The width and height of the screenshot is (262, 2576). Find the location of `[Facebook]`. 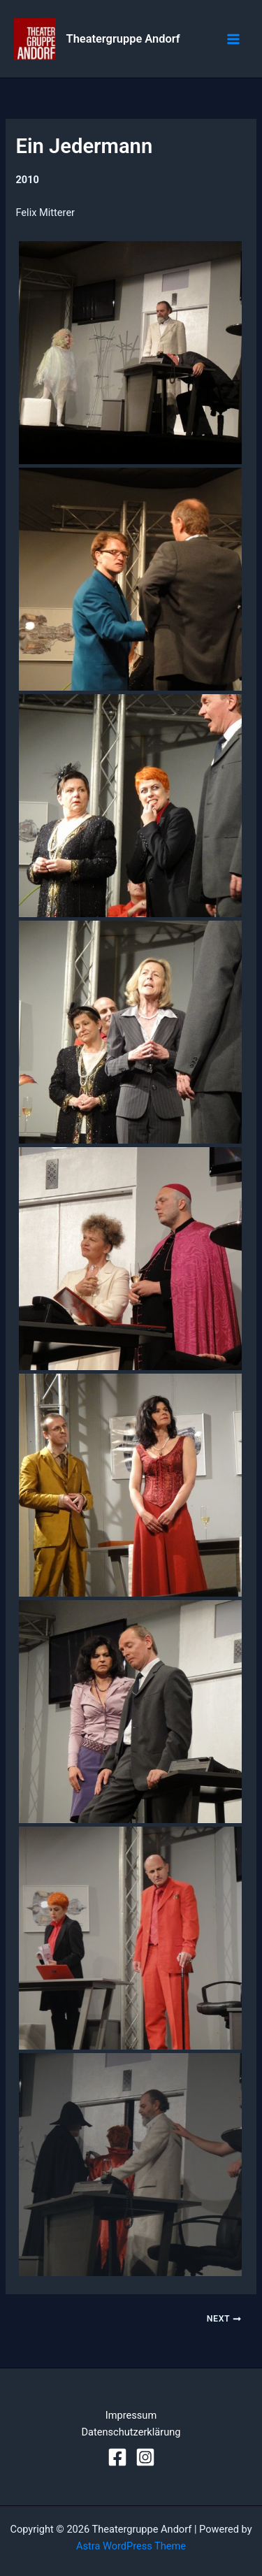

[Facebook] is located at coordinates (117, 2457).